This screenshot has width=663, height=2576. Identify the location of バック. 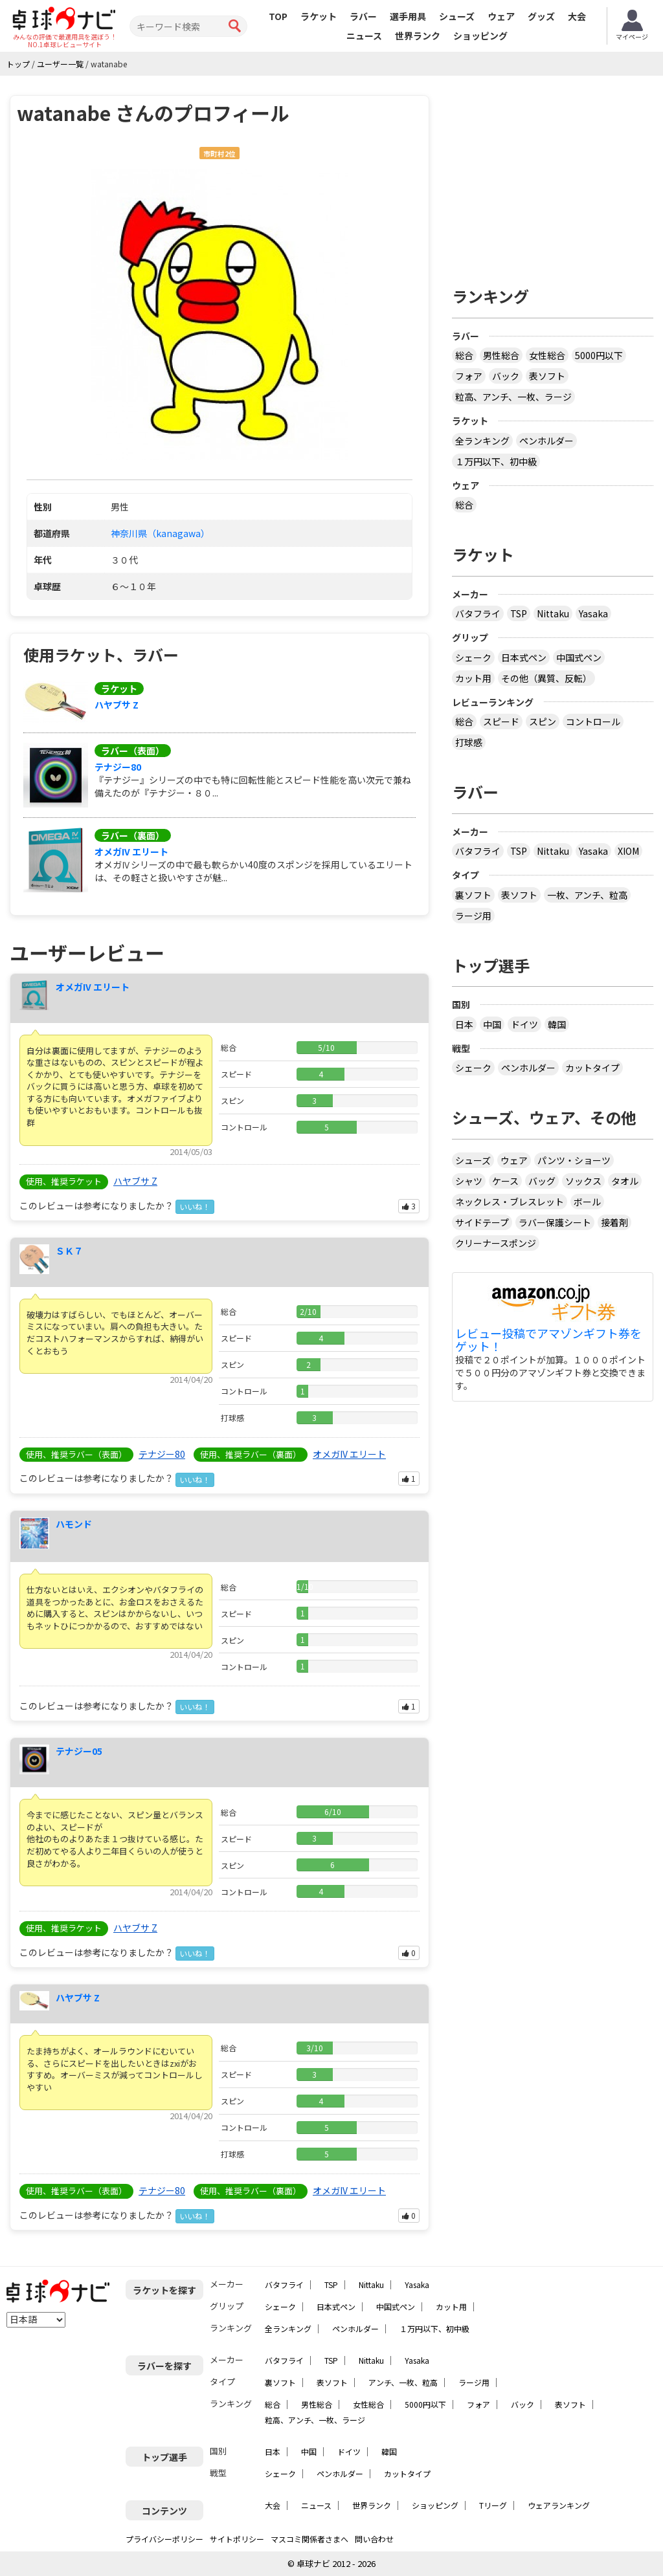
(505, 375).